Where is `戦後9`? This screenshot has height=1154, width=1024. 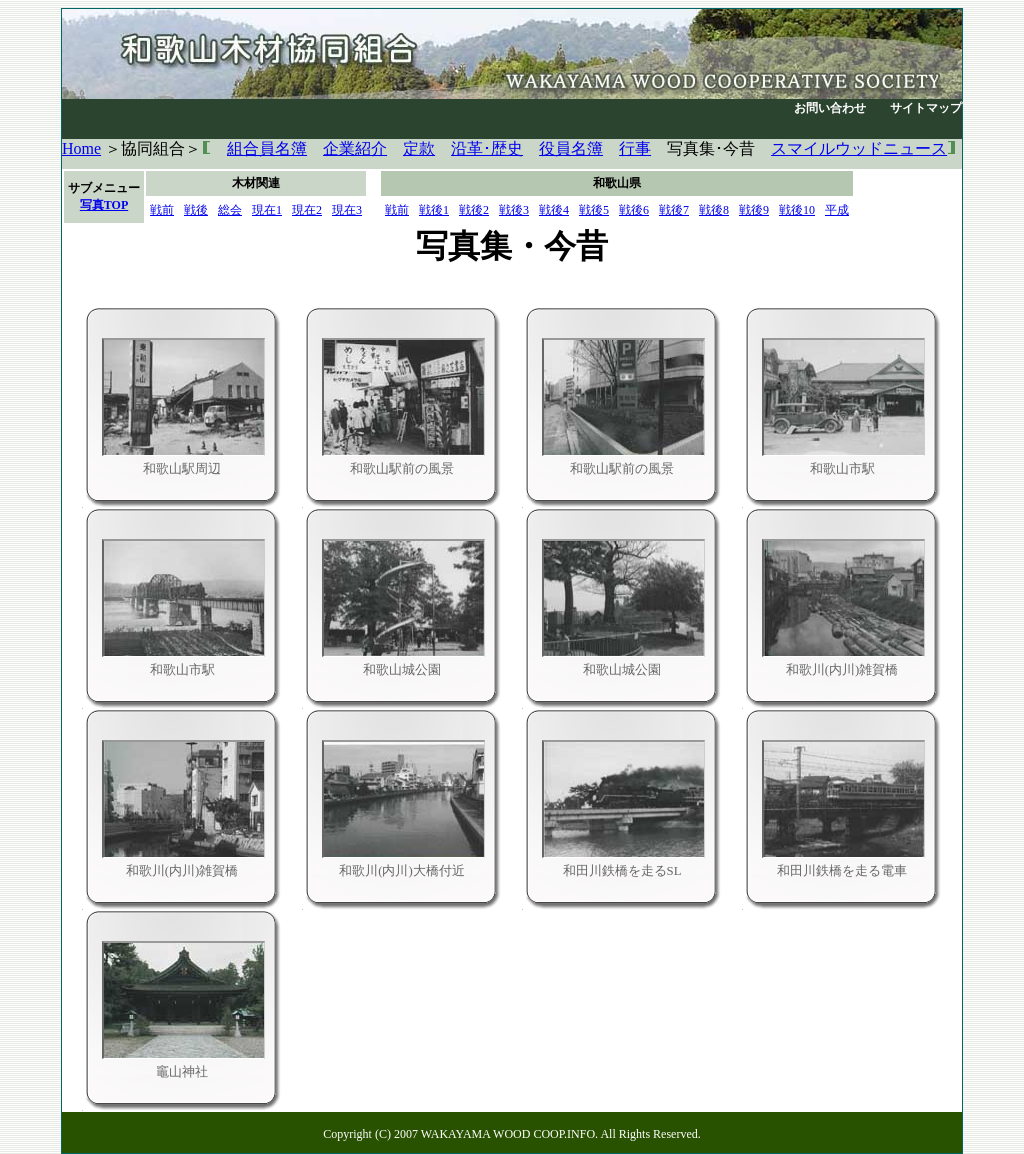
戦後9 is located at coordinates (754, 210).